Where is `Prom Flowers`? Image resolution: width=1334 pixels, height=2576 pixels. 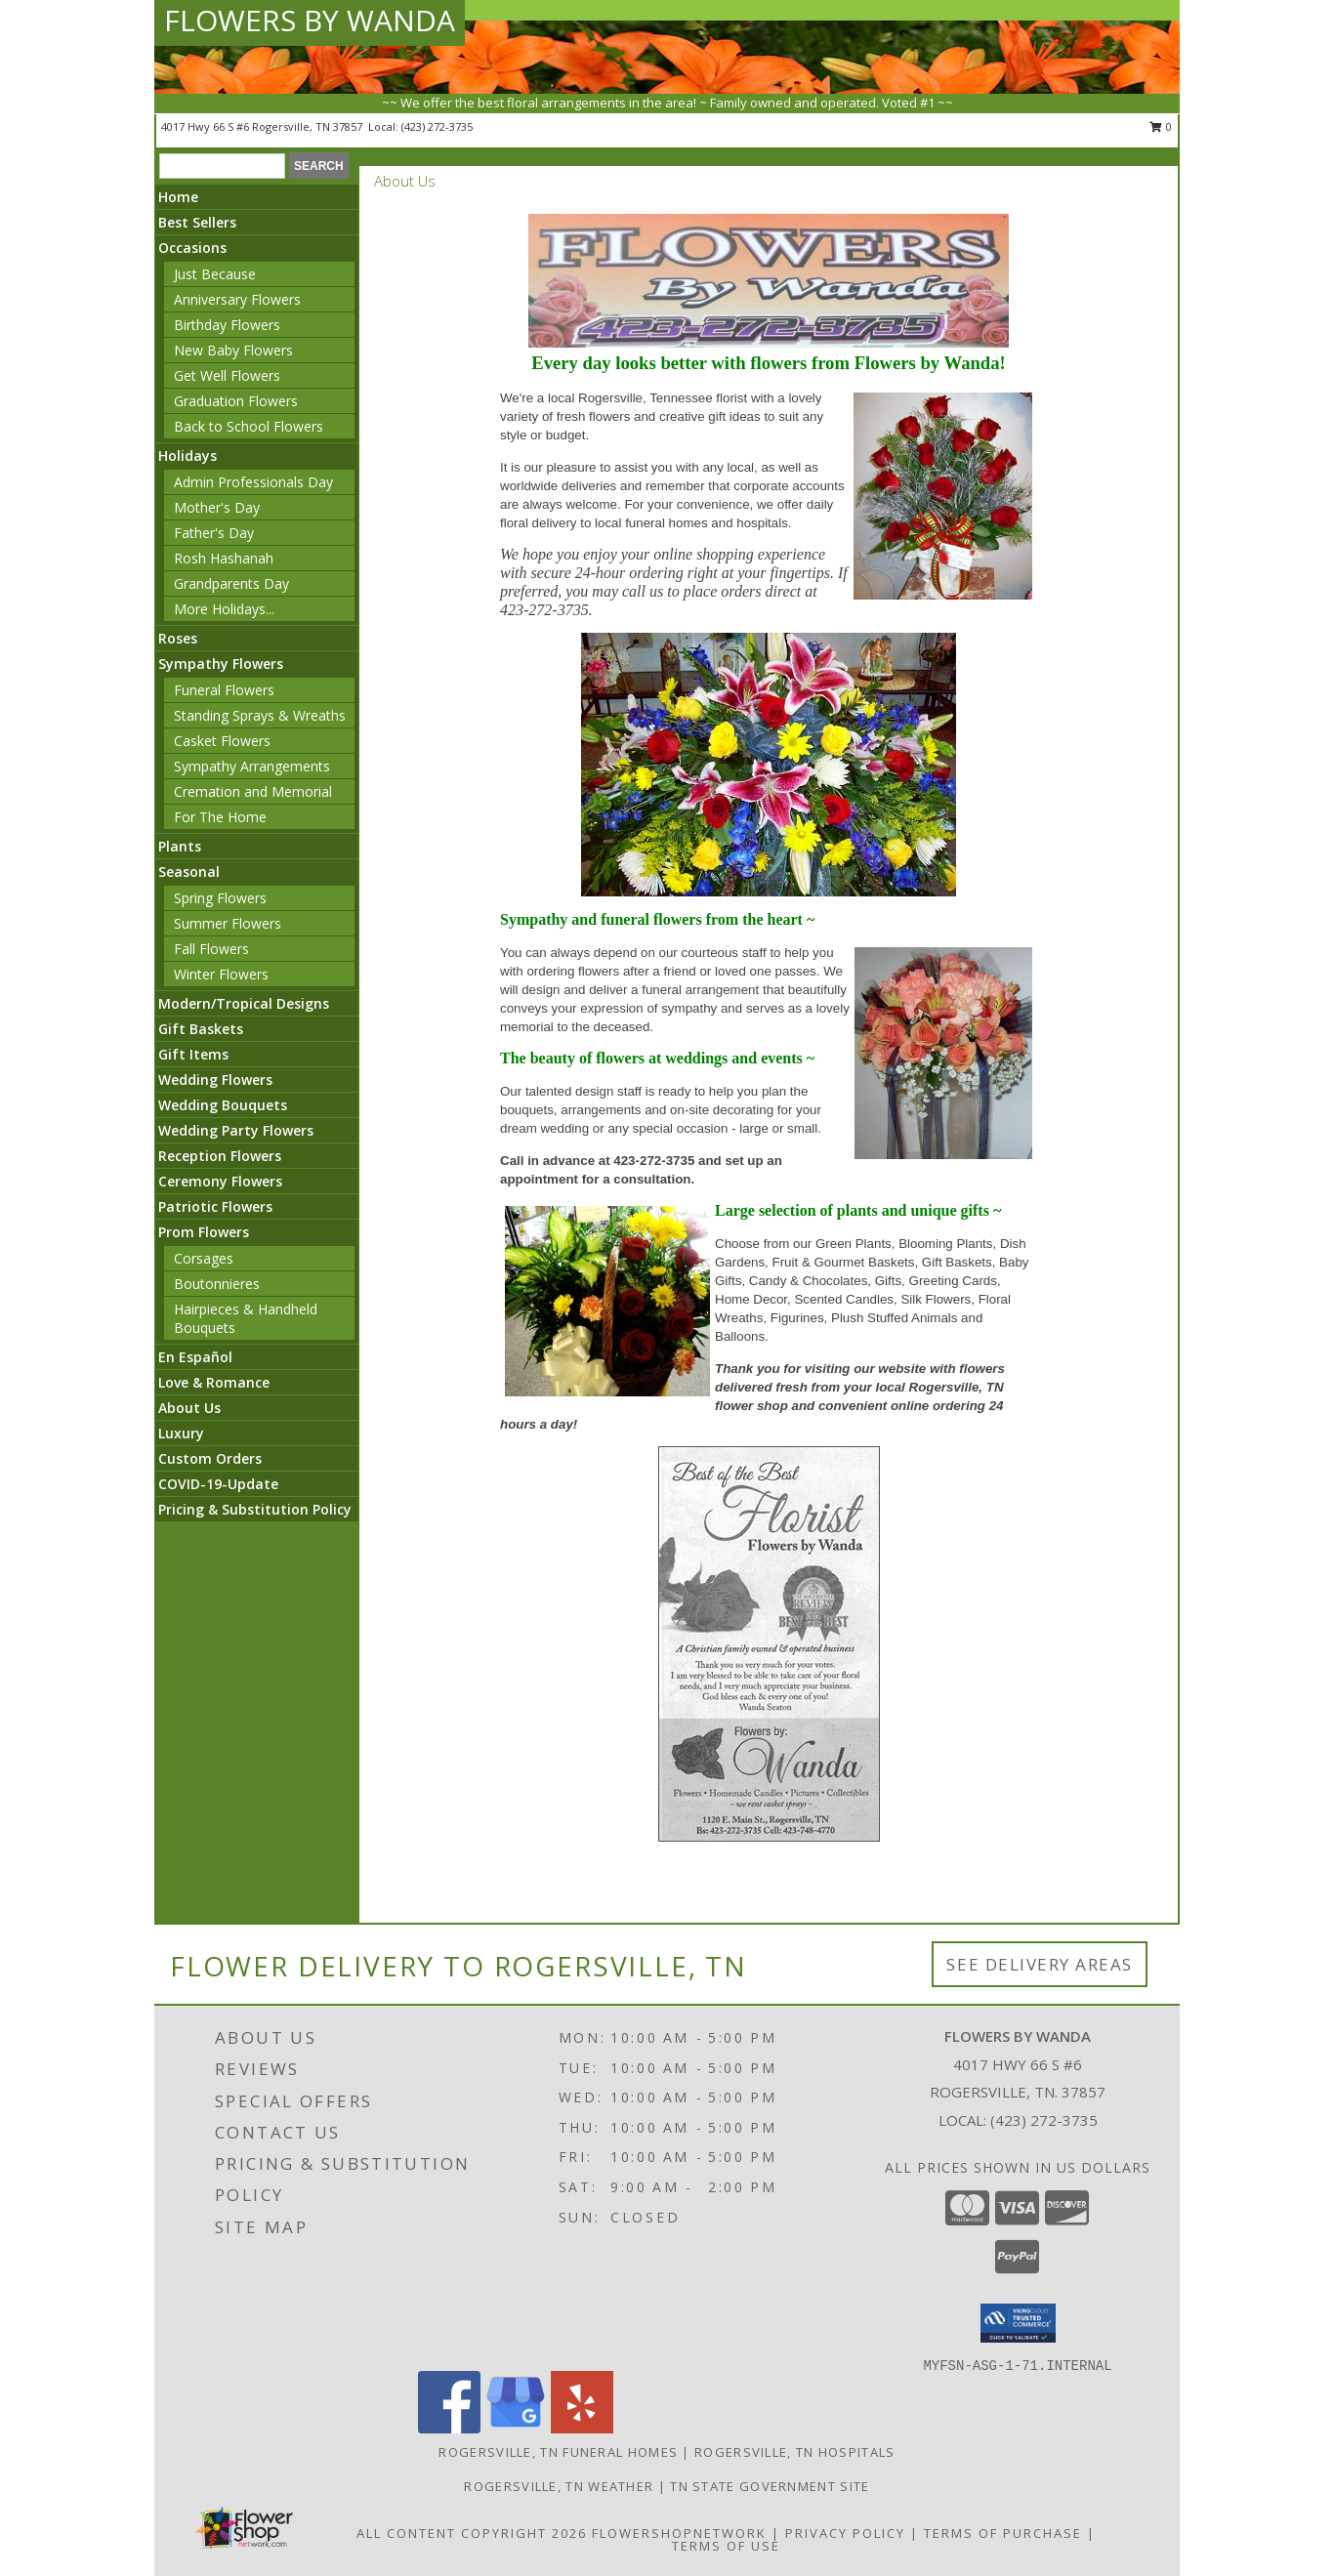
Prom Flowers is located at coordinates (203, 1232).